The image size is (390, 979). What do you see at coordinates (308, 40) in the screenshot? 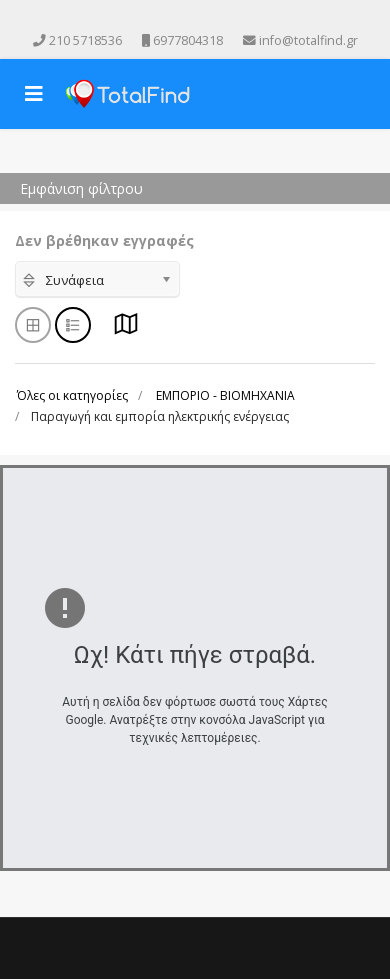
I see `info@totalfind.gr` at bounding box center [308, 40].